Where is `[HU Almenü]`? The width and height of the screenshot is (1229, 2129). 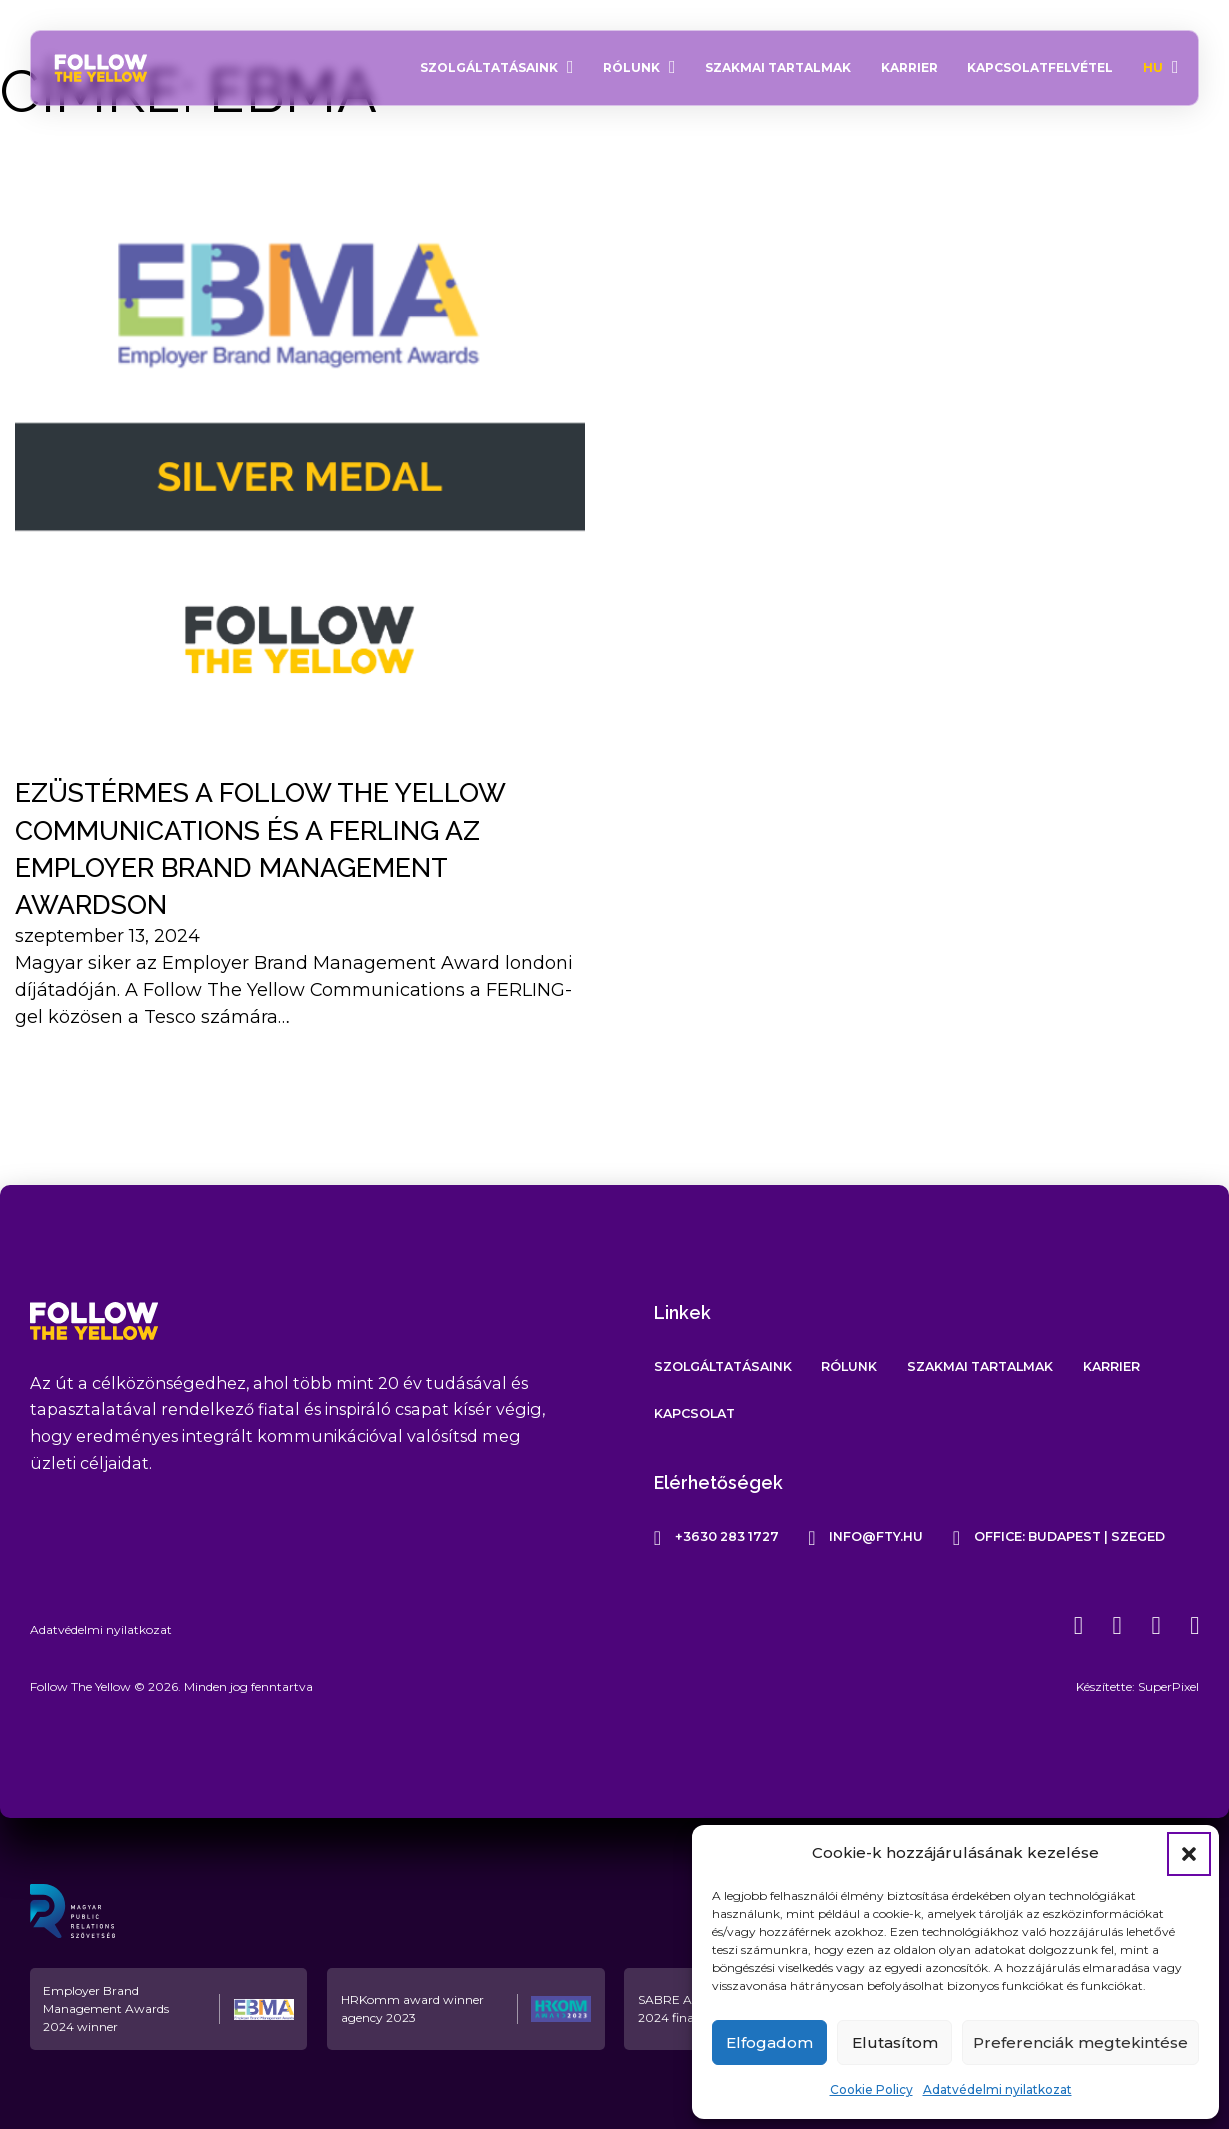 [HU Almenü] is located at coordinates (1175, 68).